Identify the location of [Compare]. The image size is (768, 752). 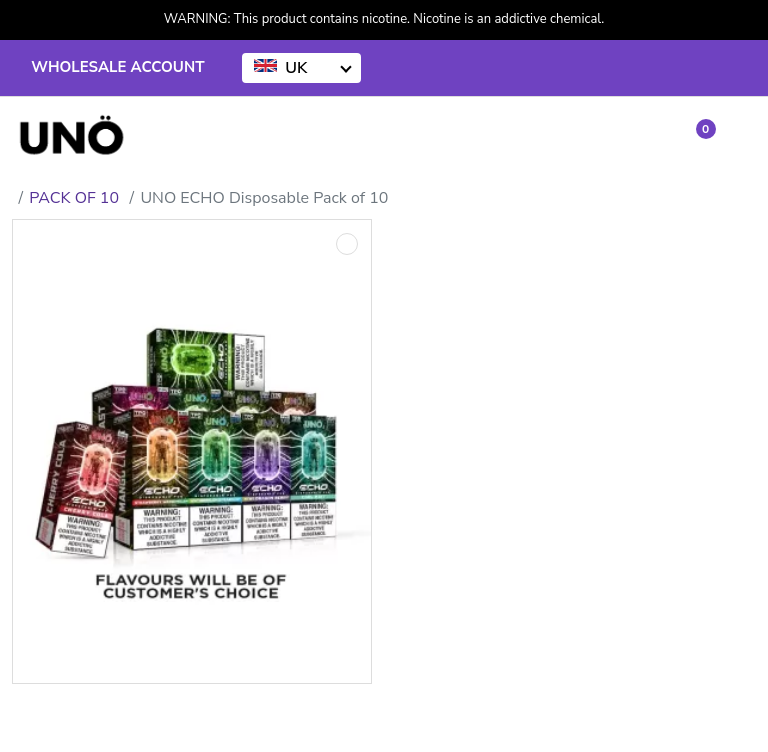
(605, 138).